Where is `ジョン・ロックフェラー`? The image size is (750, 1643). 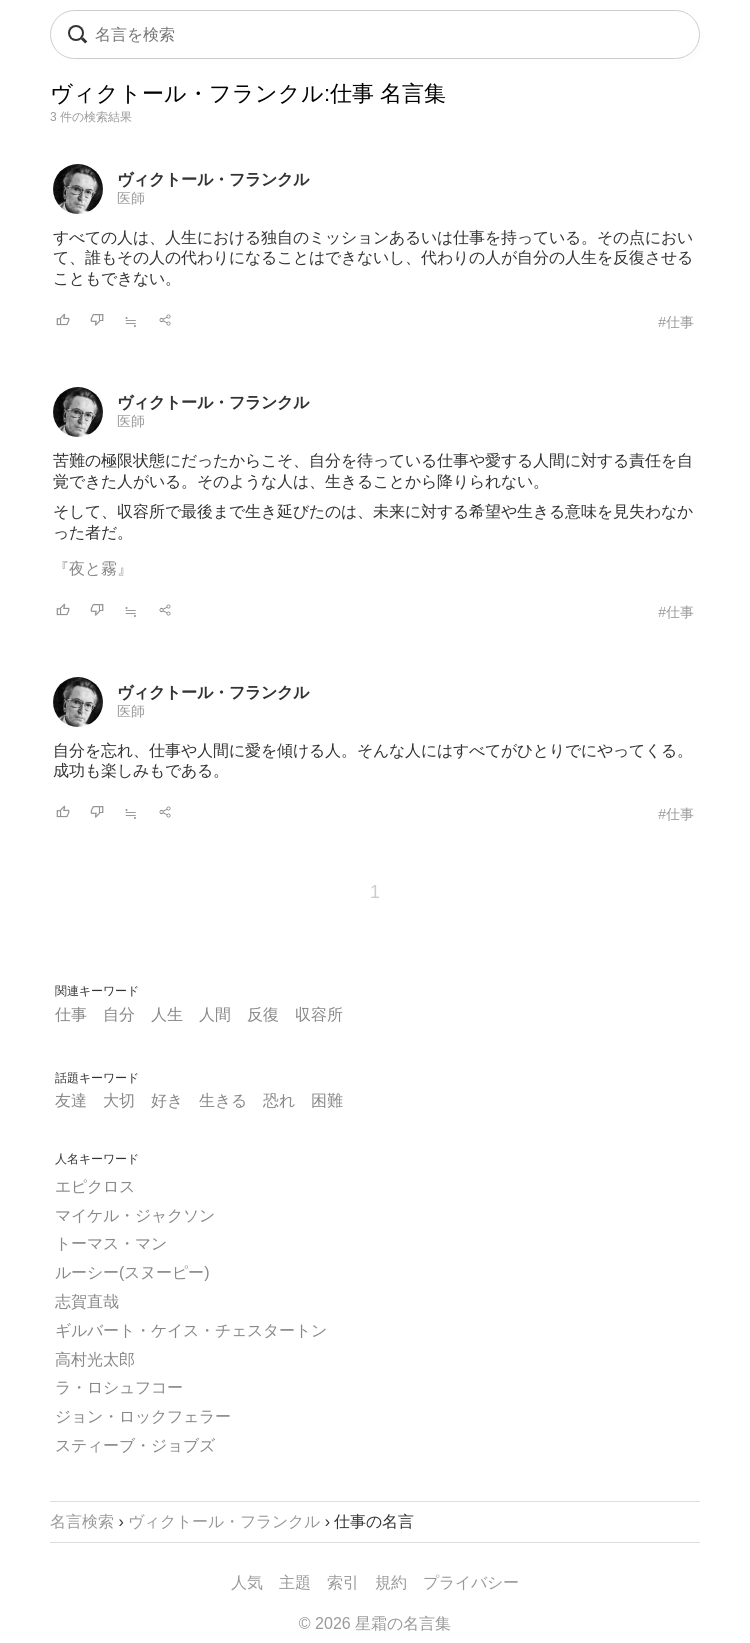
ジョン・ロックフェラー is located at coordinates (143, 1416).